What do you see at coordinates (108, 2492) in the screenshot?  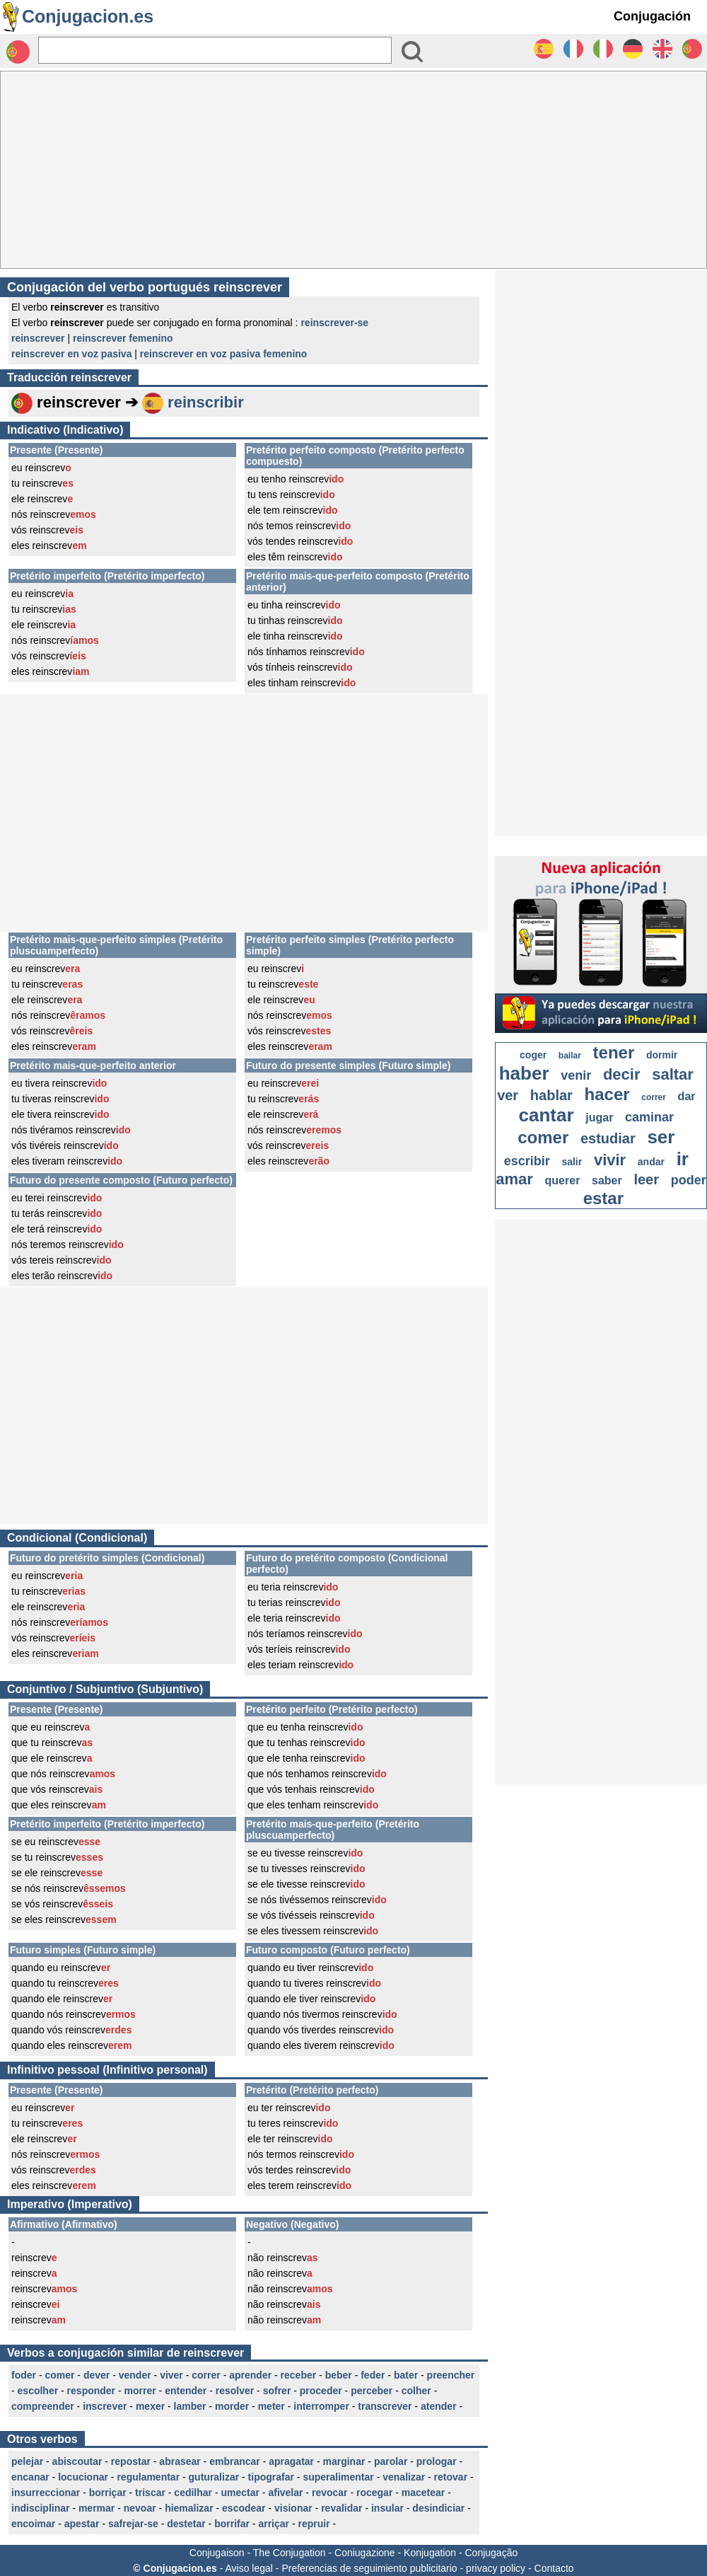 I see `borriçar` at bounding box center [108, 2492].